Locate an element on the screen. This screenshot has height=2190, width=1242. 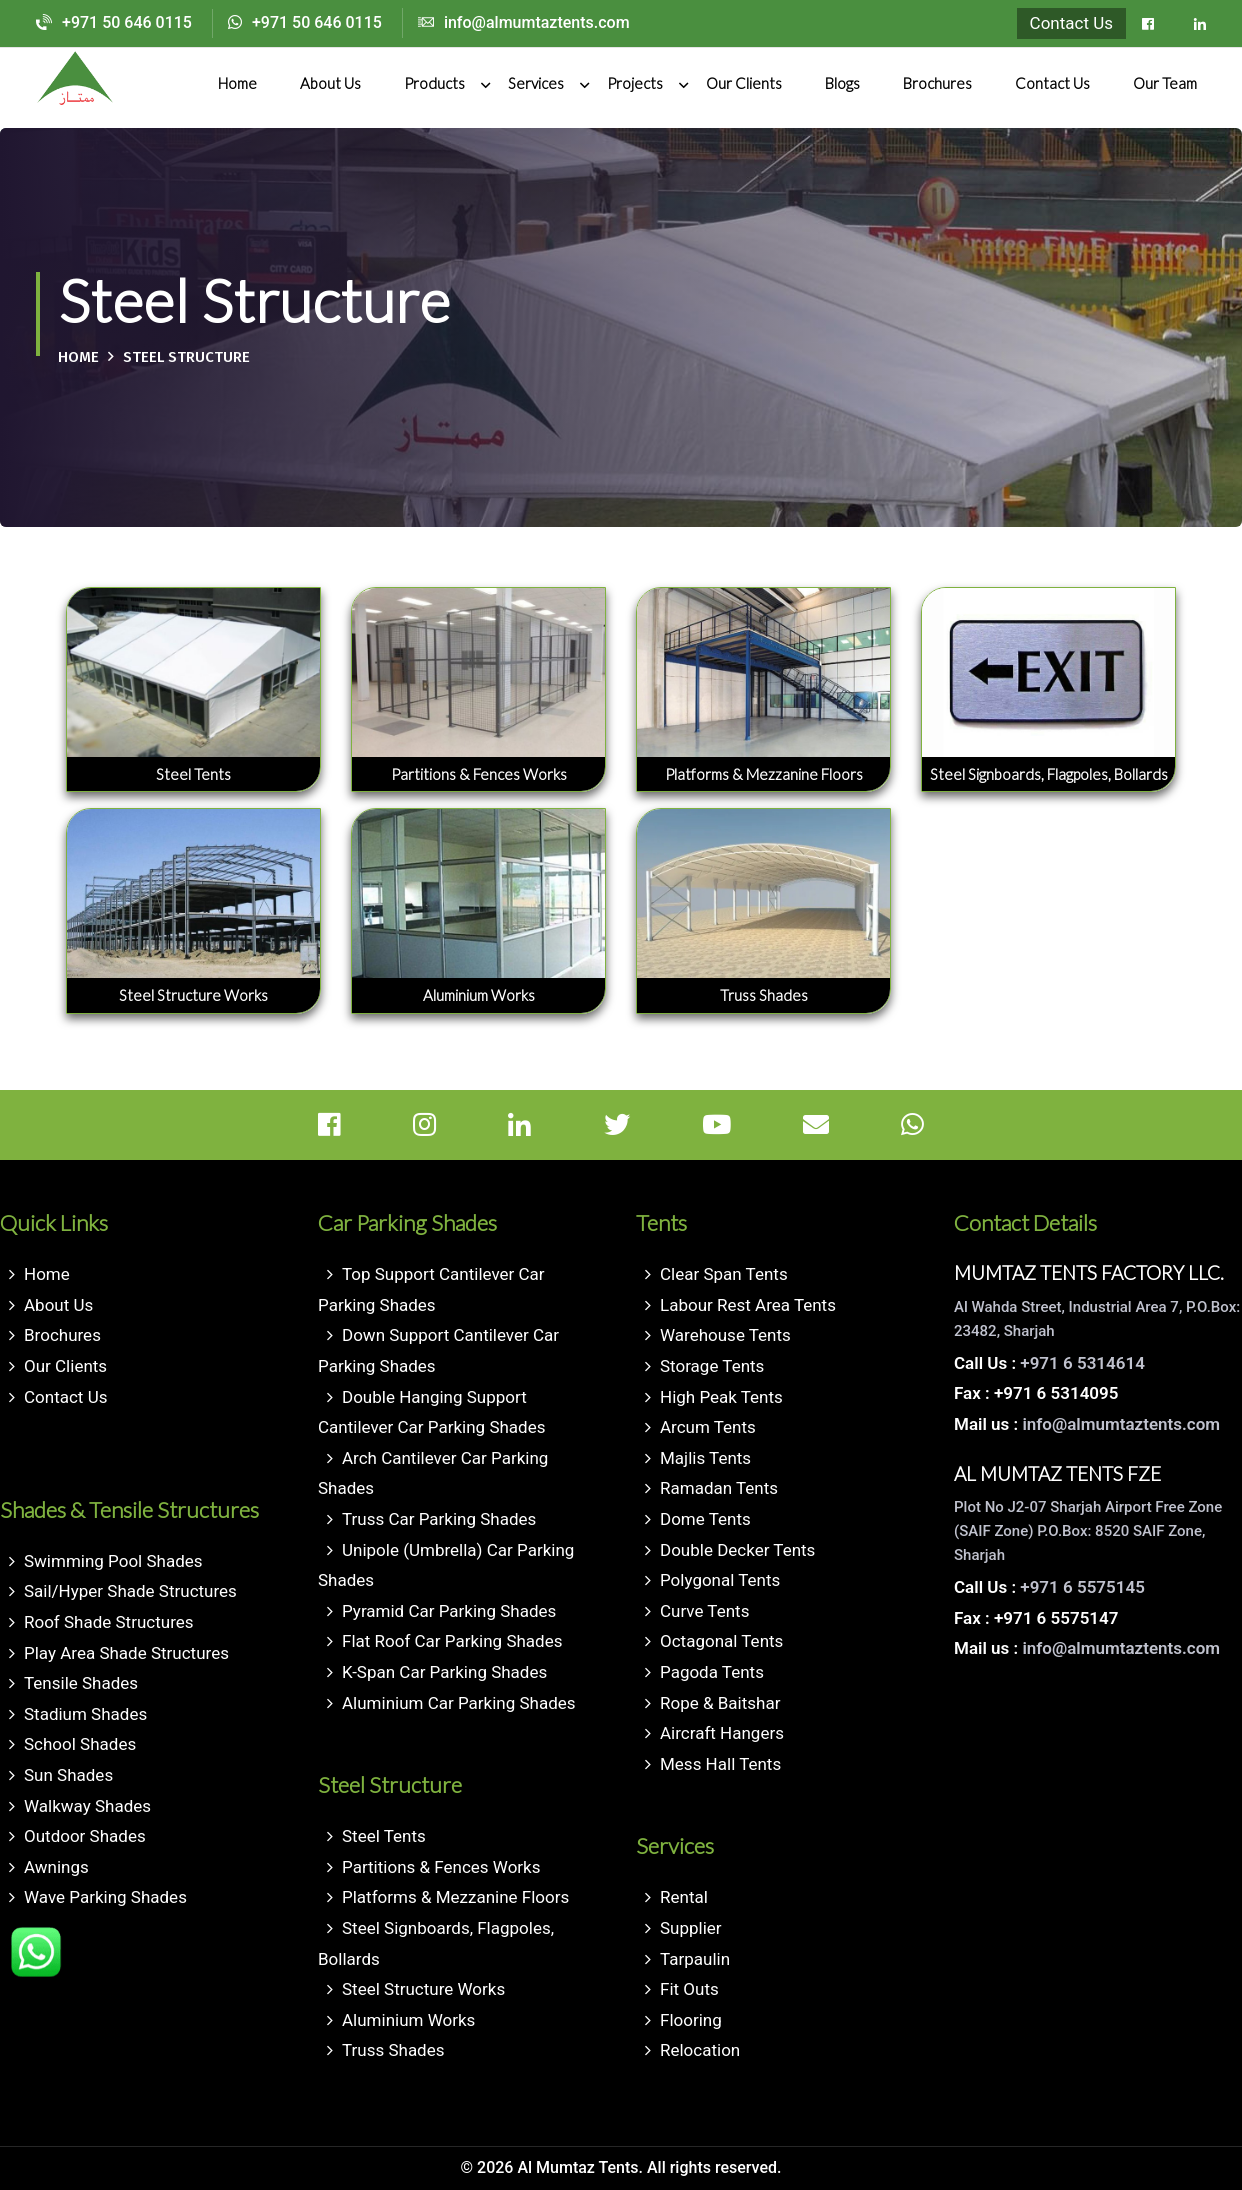
About Us is located at coordinates (330, 83).